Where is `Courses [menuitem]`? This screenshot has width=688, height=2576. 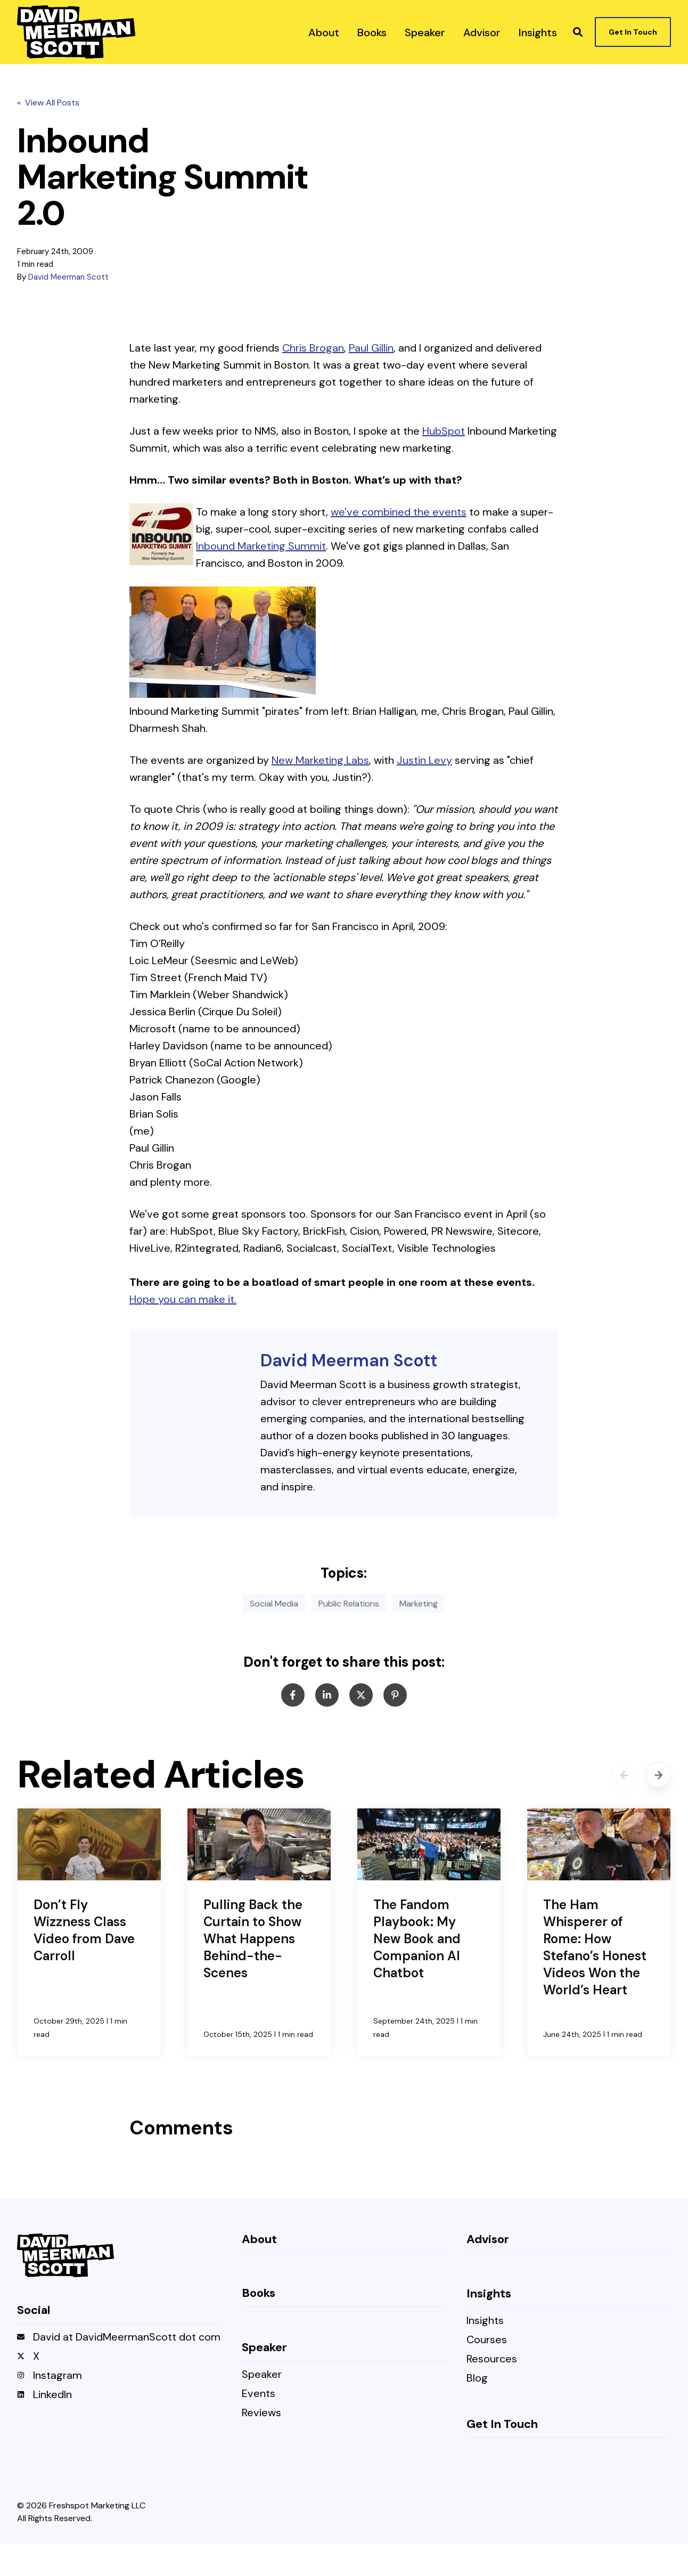 Courses [menuitem] is located at coordinates (486, 2340).